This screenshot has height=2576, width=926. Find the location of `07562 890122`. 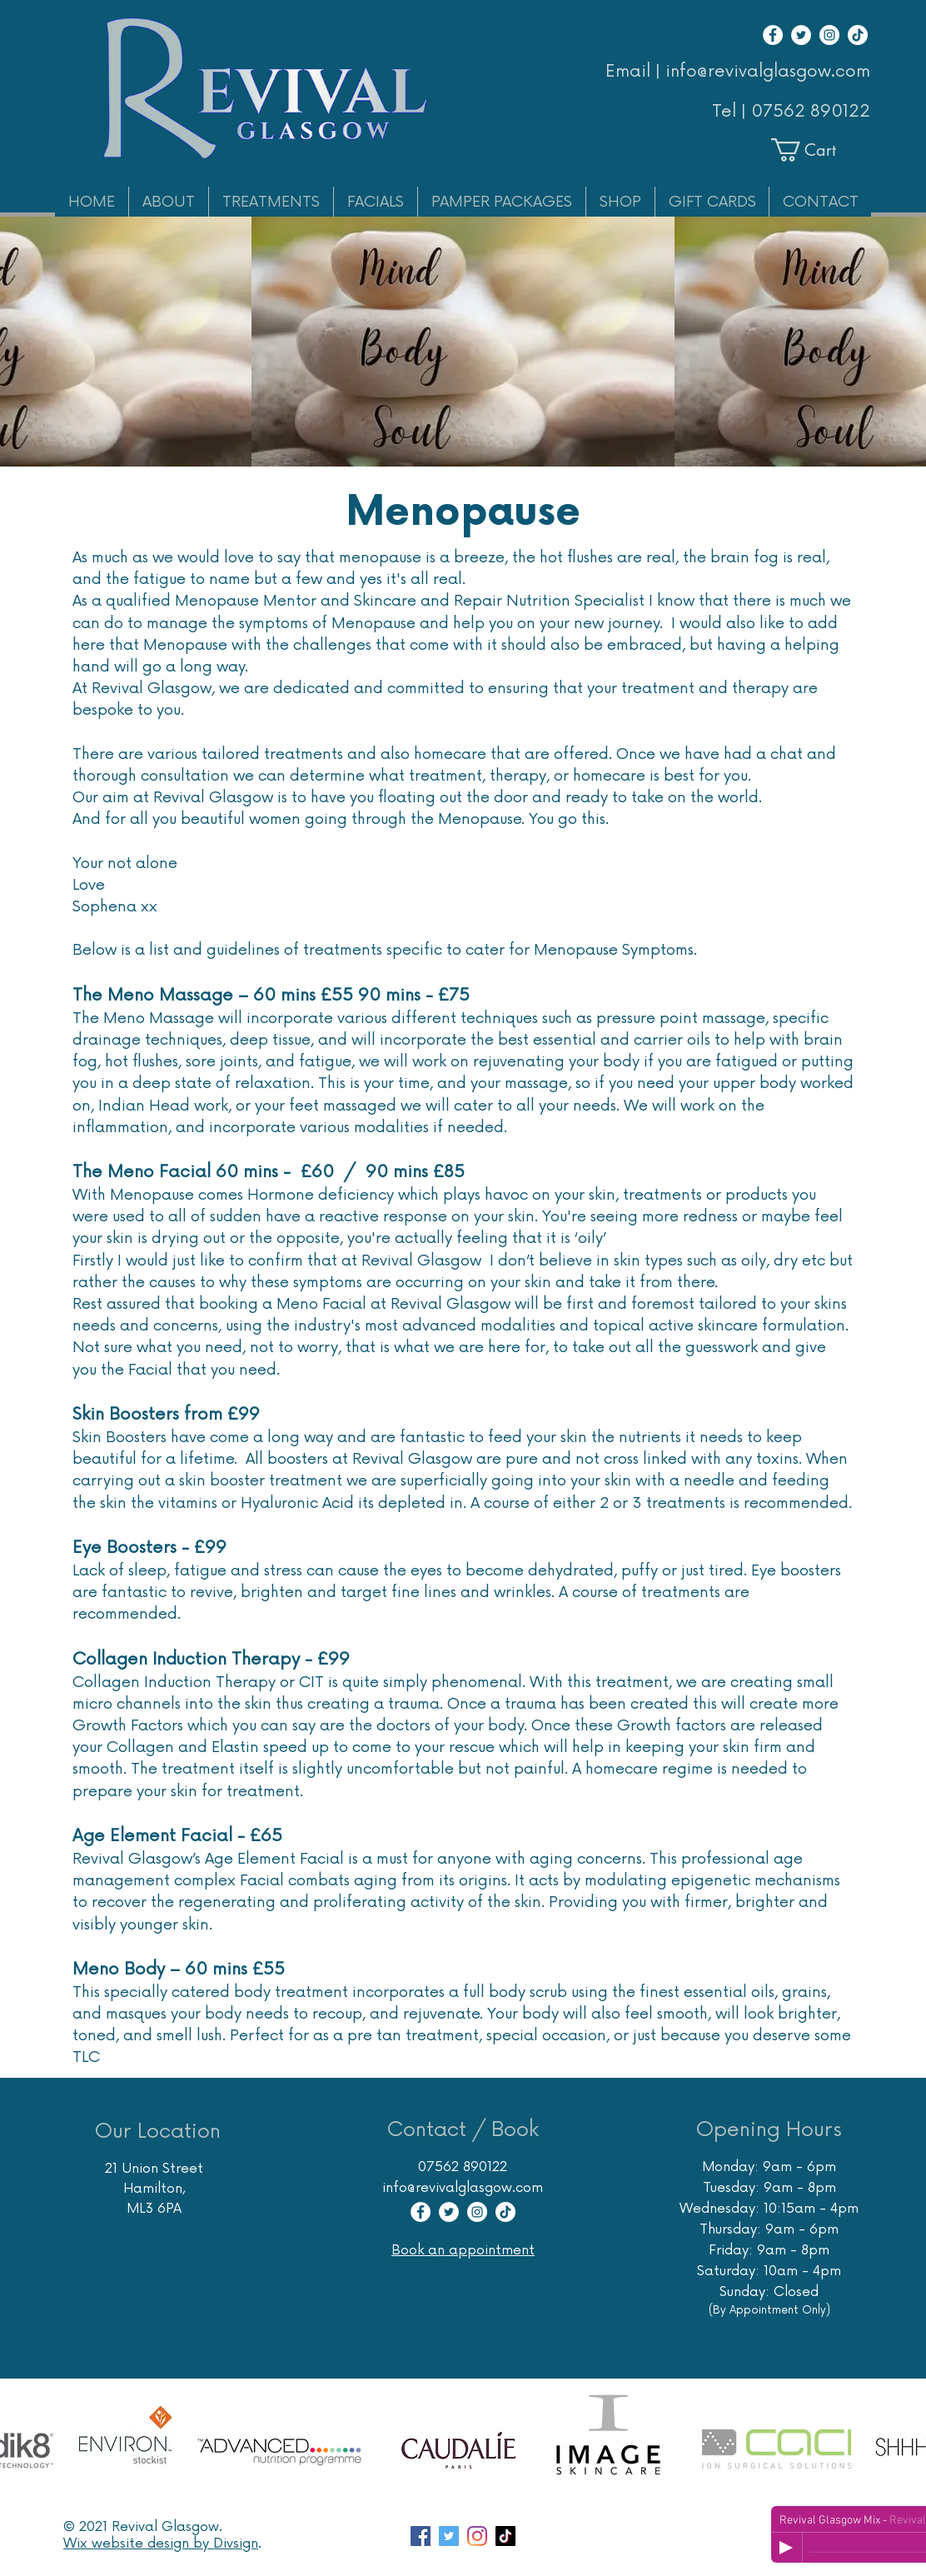

07562 890122 is located at coordinates (810, 112).